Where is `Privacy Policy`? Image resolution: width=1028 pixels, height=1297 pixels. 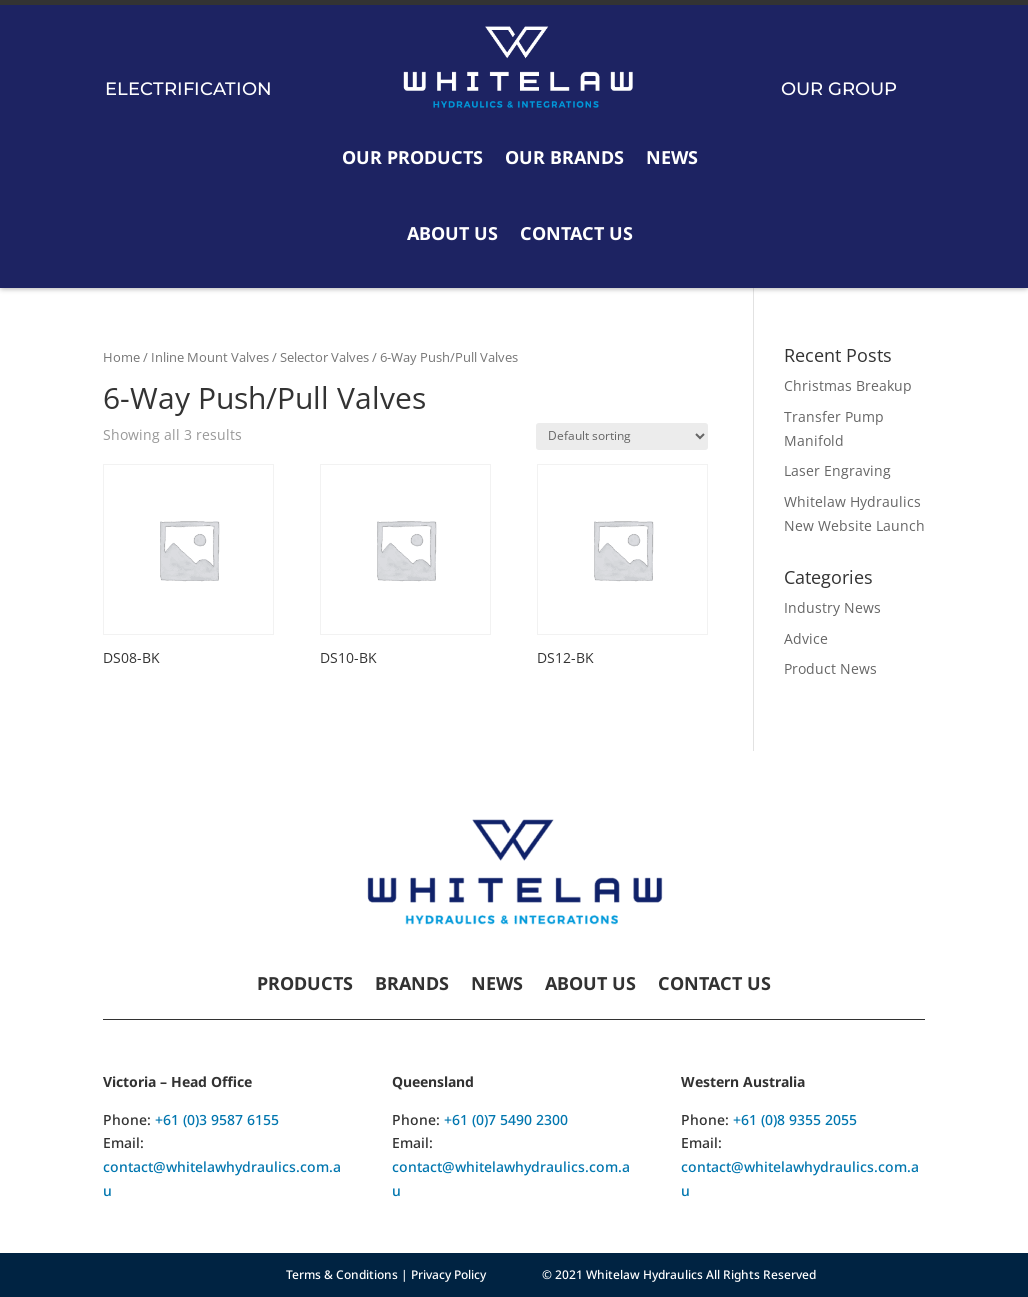 Privacy Policy is located at coordinates (448, 1274).